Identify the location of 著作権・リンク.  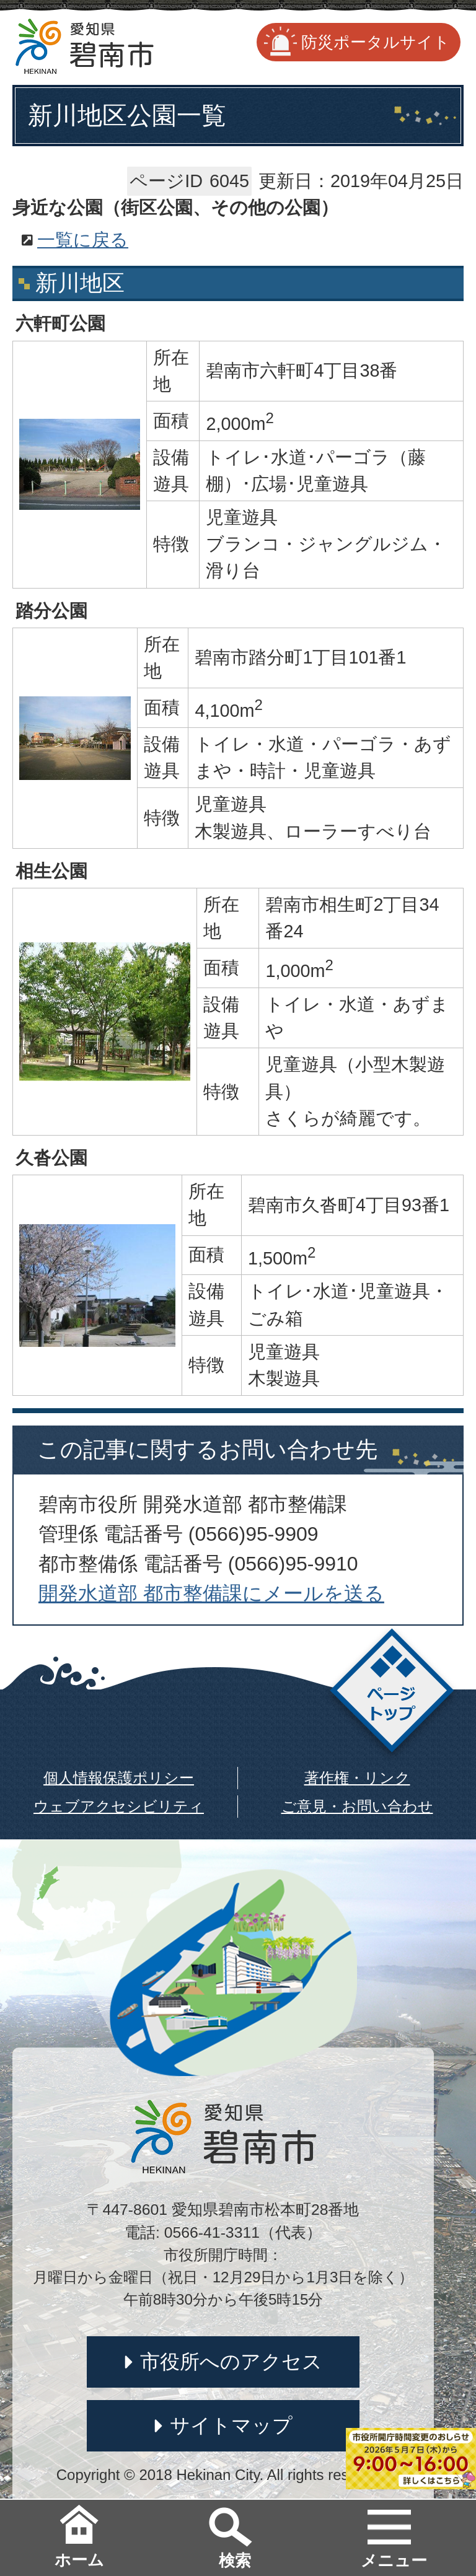
(357, 1777).